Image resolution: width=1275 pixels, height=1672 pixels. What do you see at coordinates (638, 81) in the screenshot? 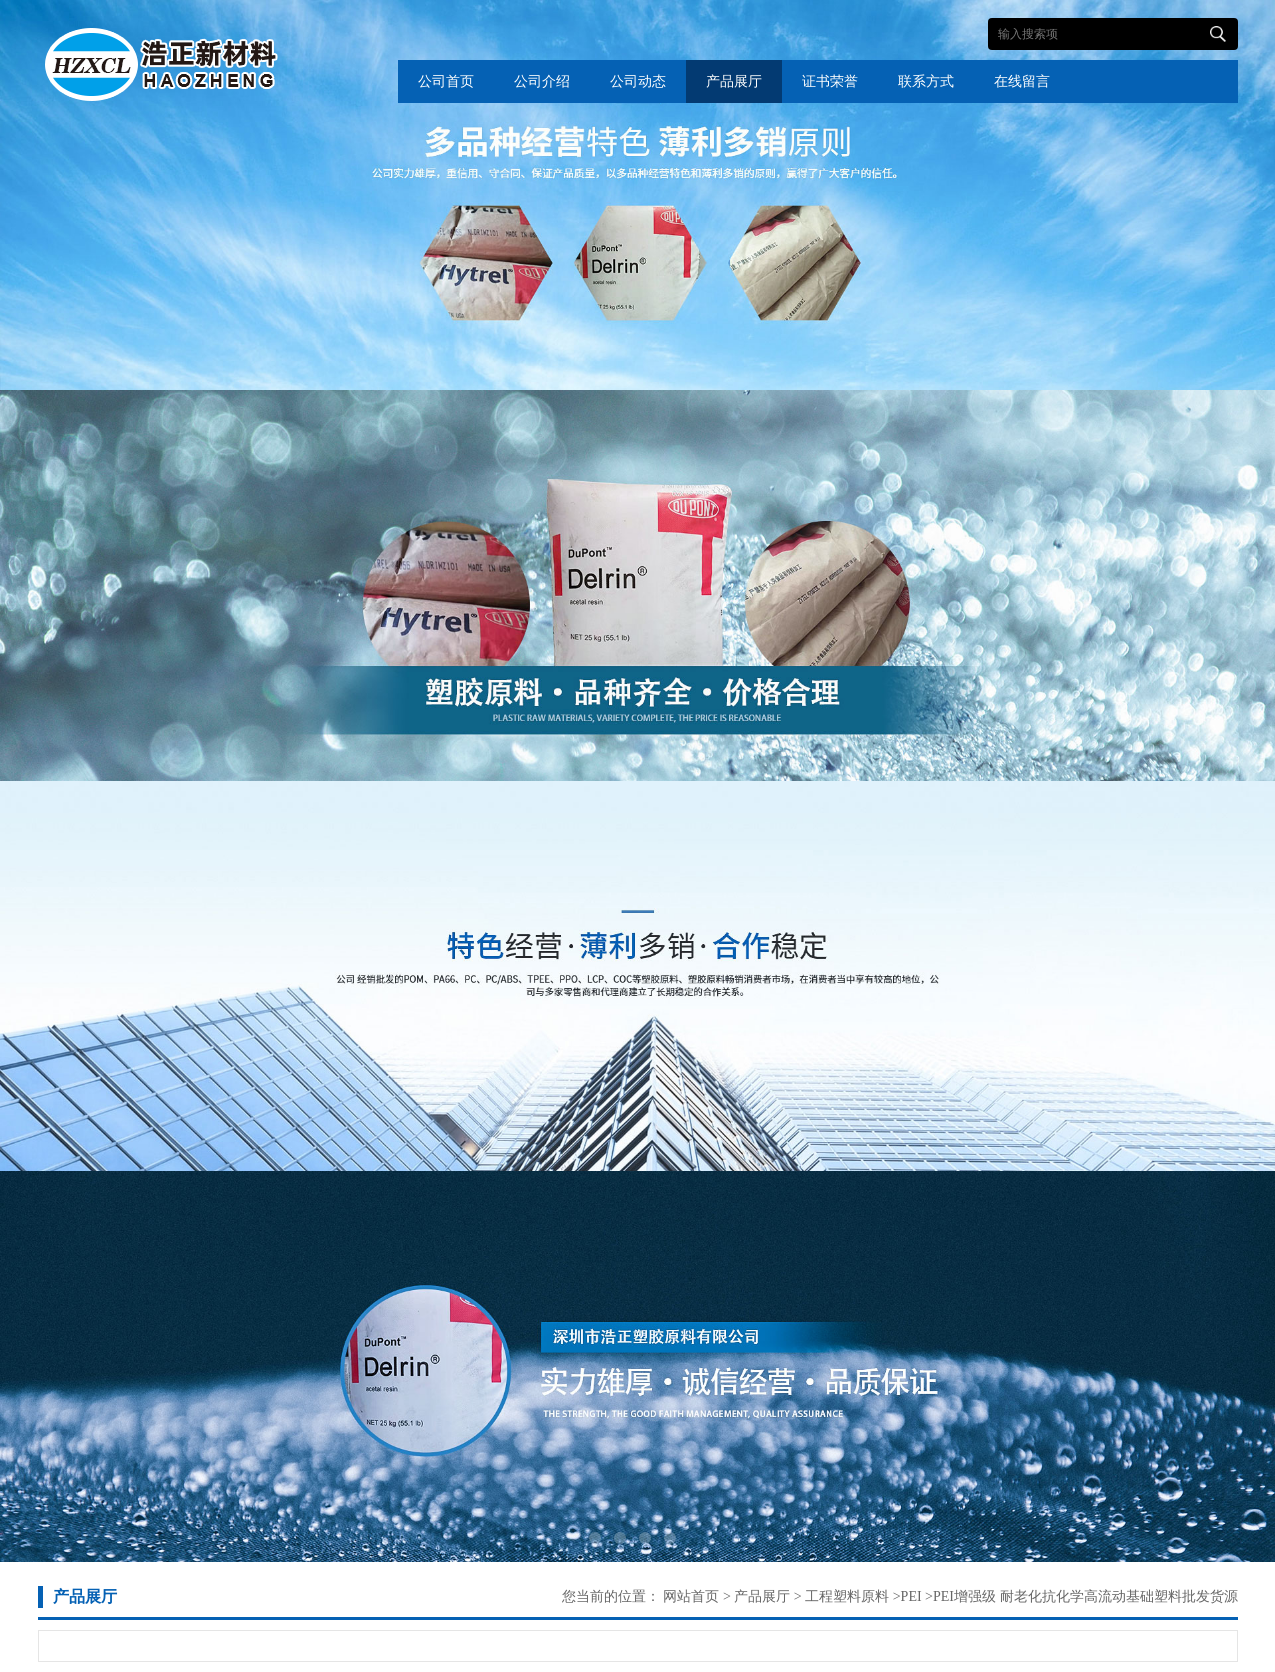
I see `公司动态` at bounding box center [638, 81].